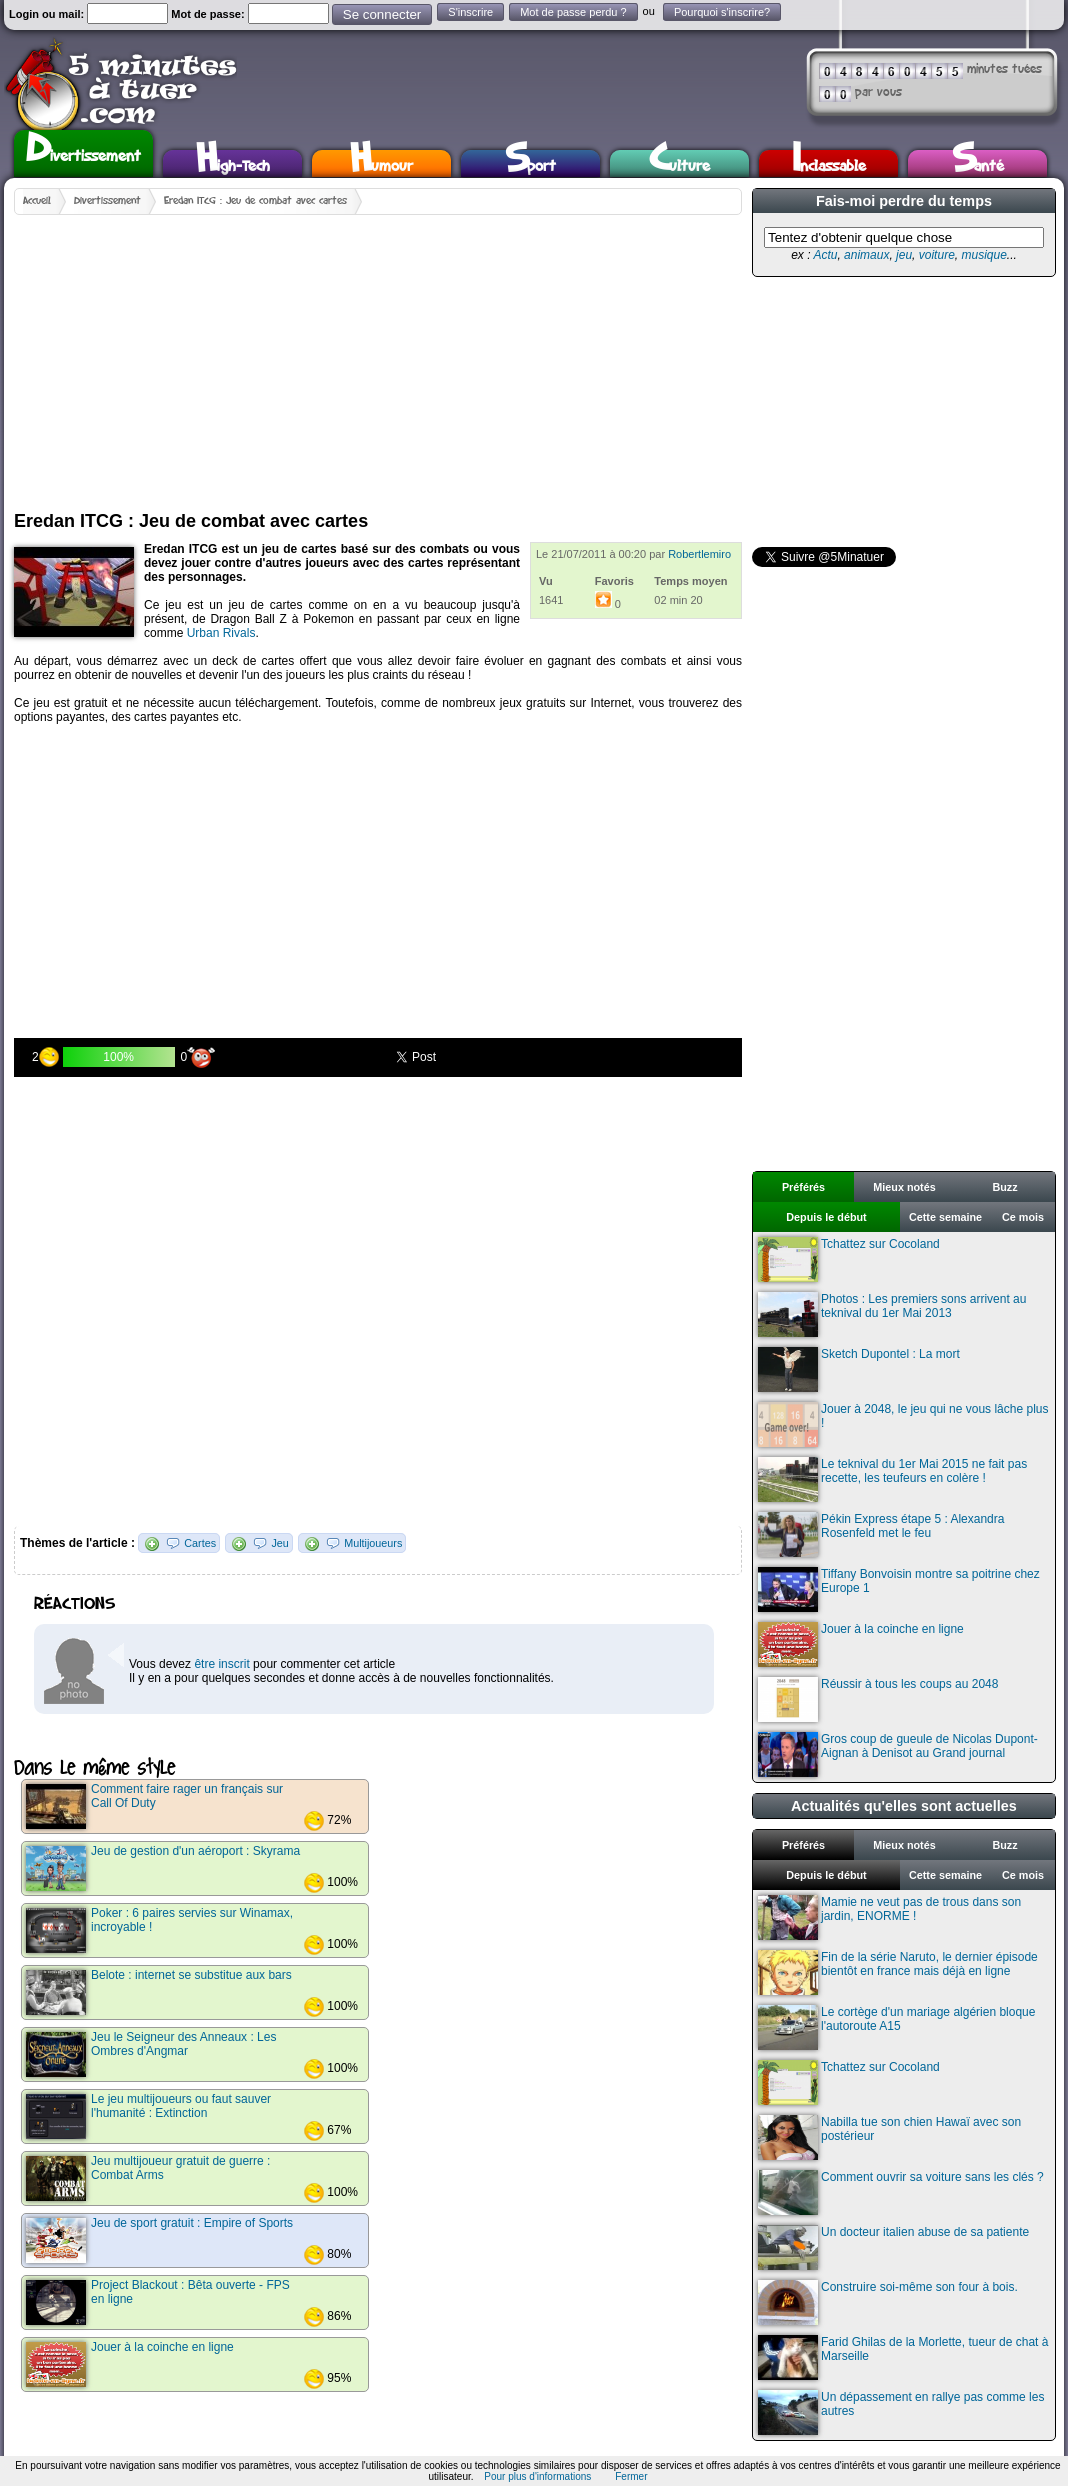 This screenshot has width=1068, height=2486. I want to click on Pékin Express étape 5 : Alexandra Rosenfeld met le feu, so click(881, 1534).